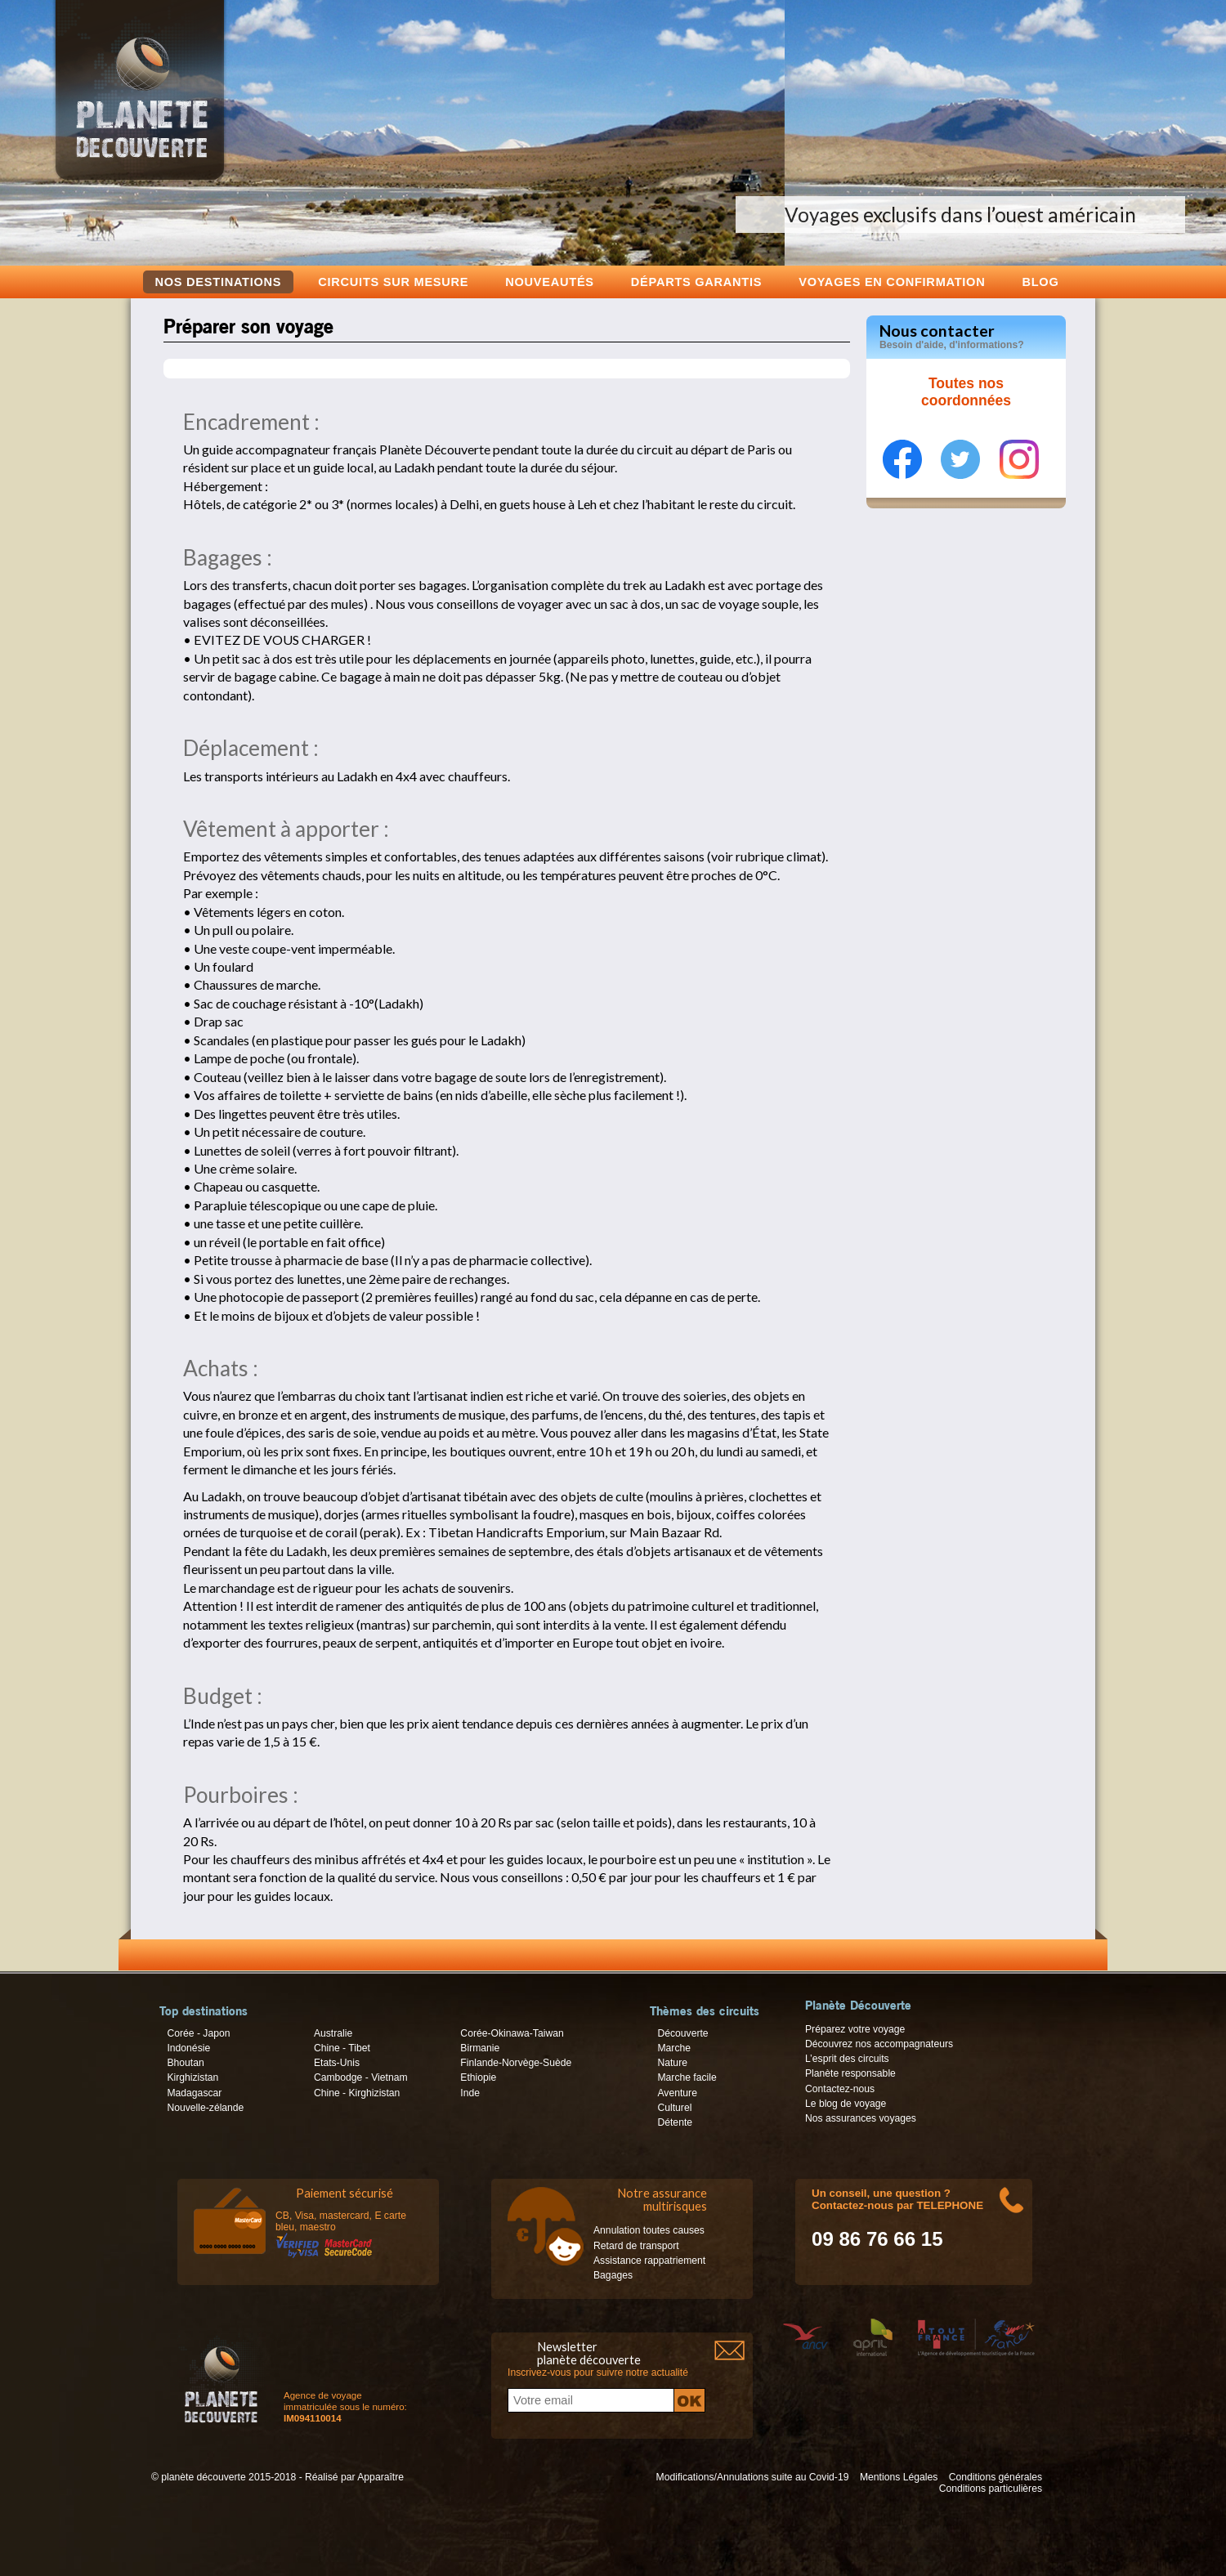 The image size is (1226, 2576). Describe the element at coordinates (898, 2477) in the screenshot. I see `Mentions Légales` at that location.